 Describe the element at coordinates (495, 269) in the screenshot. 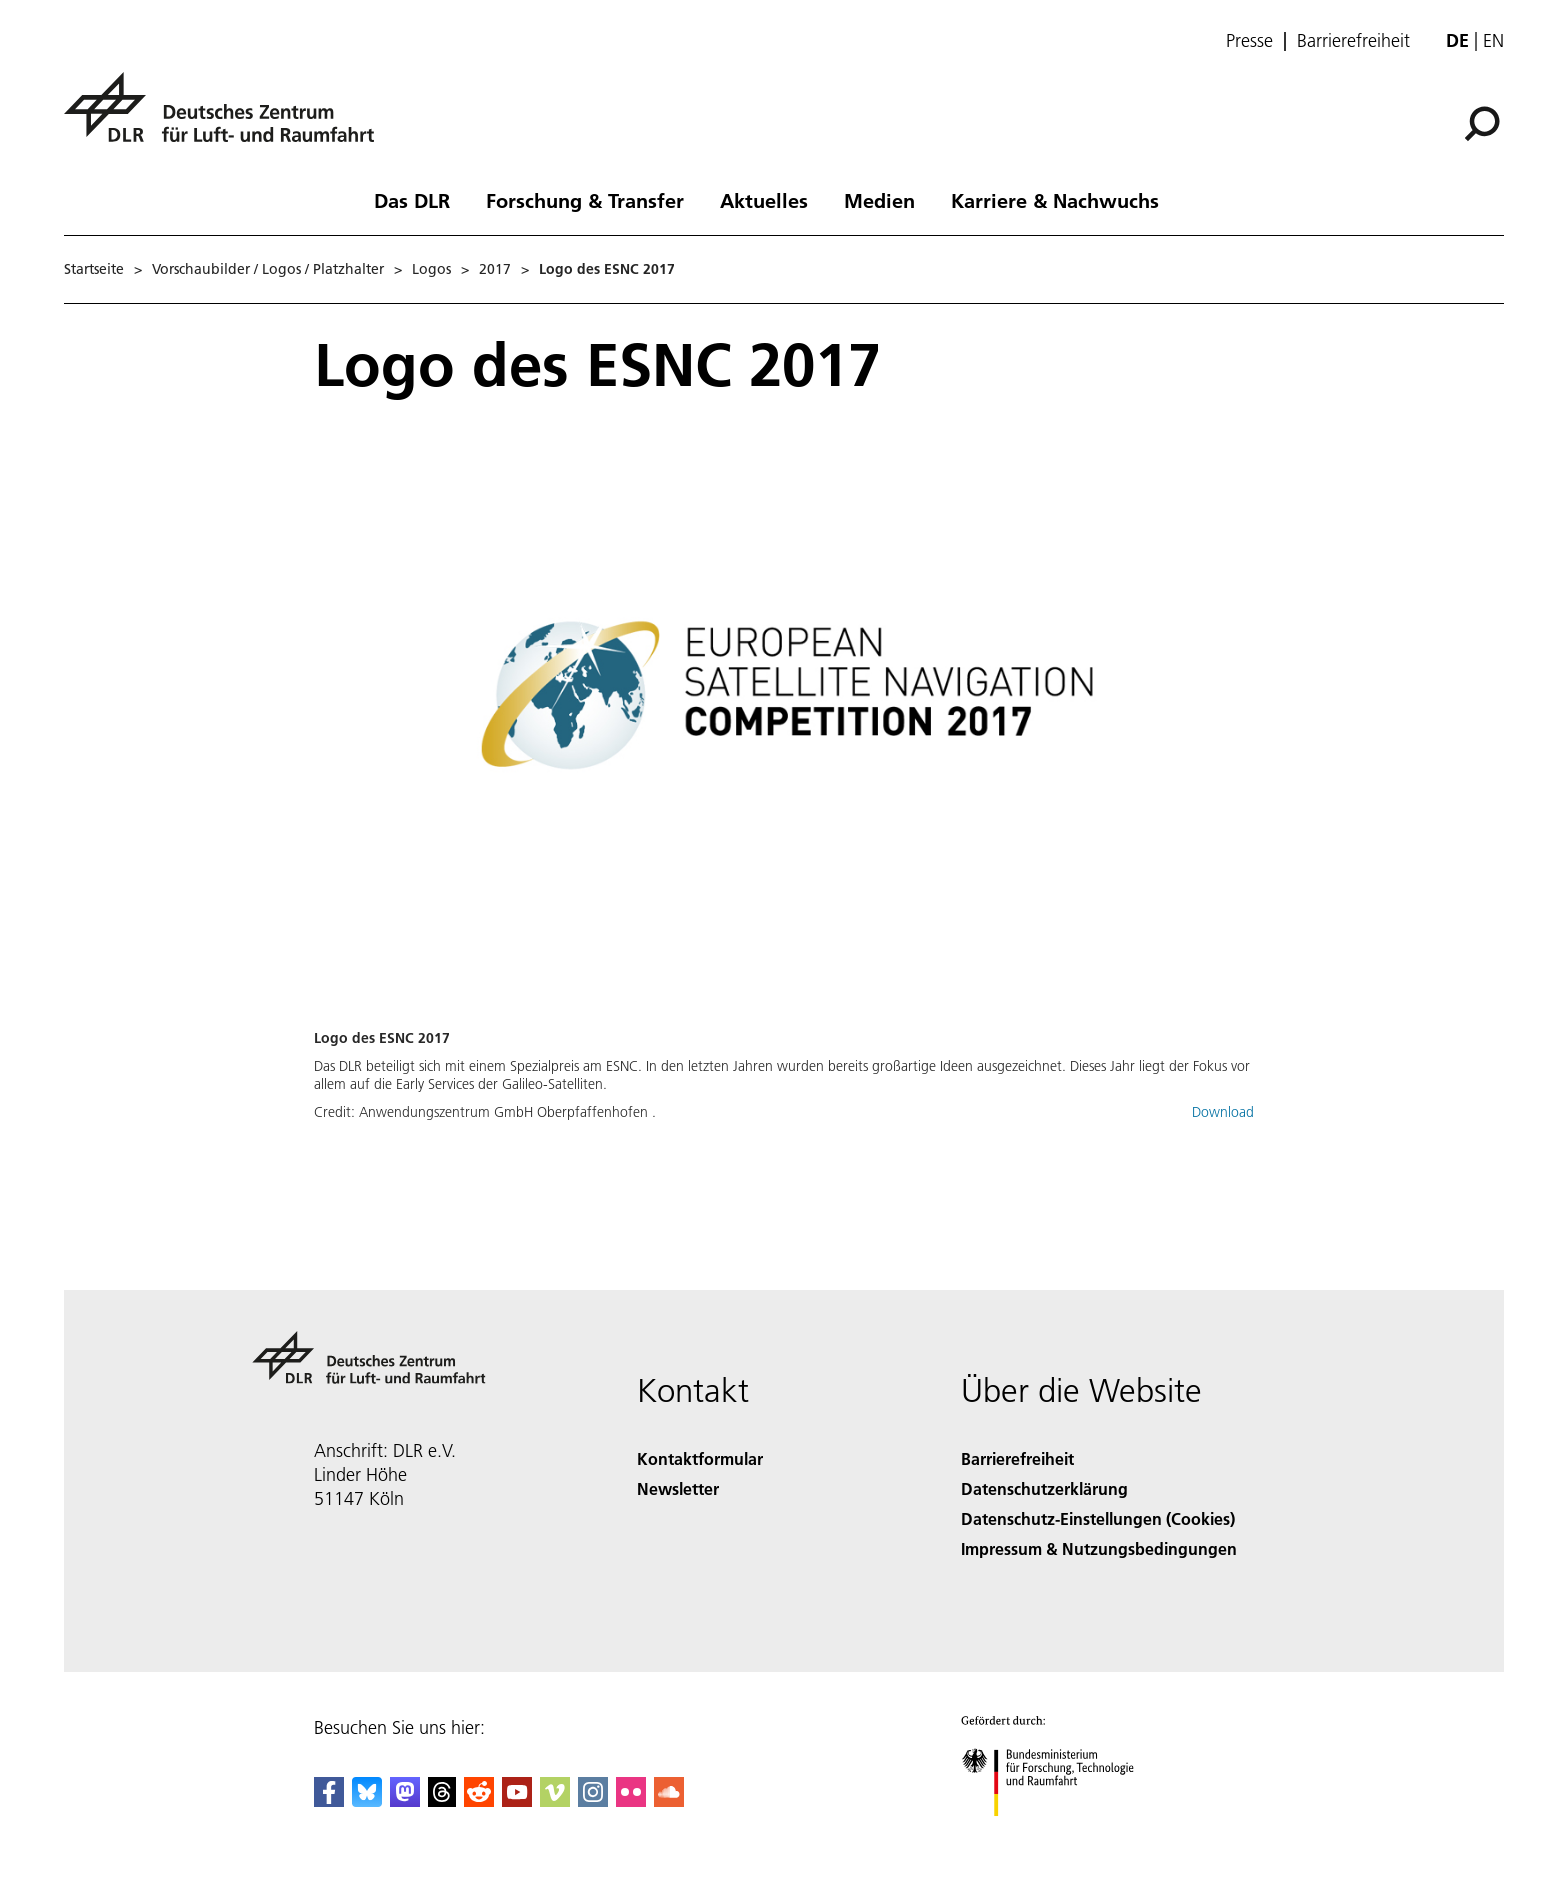

I see `2017` at that location.